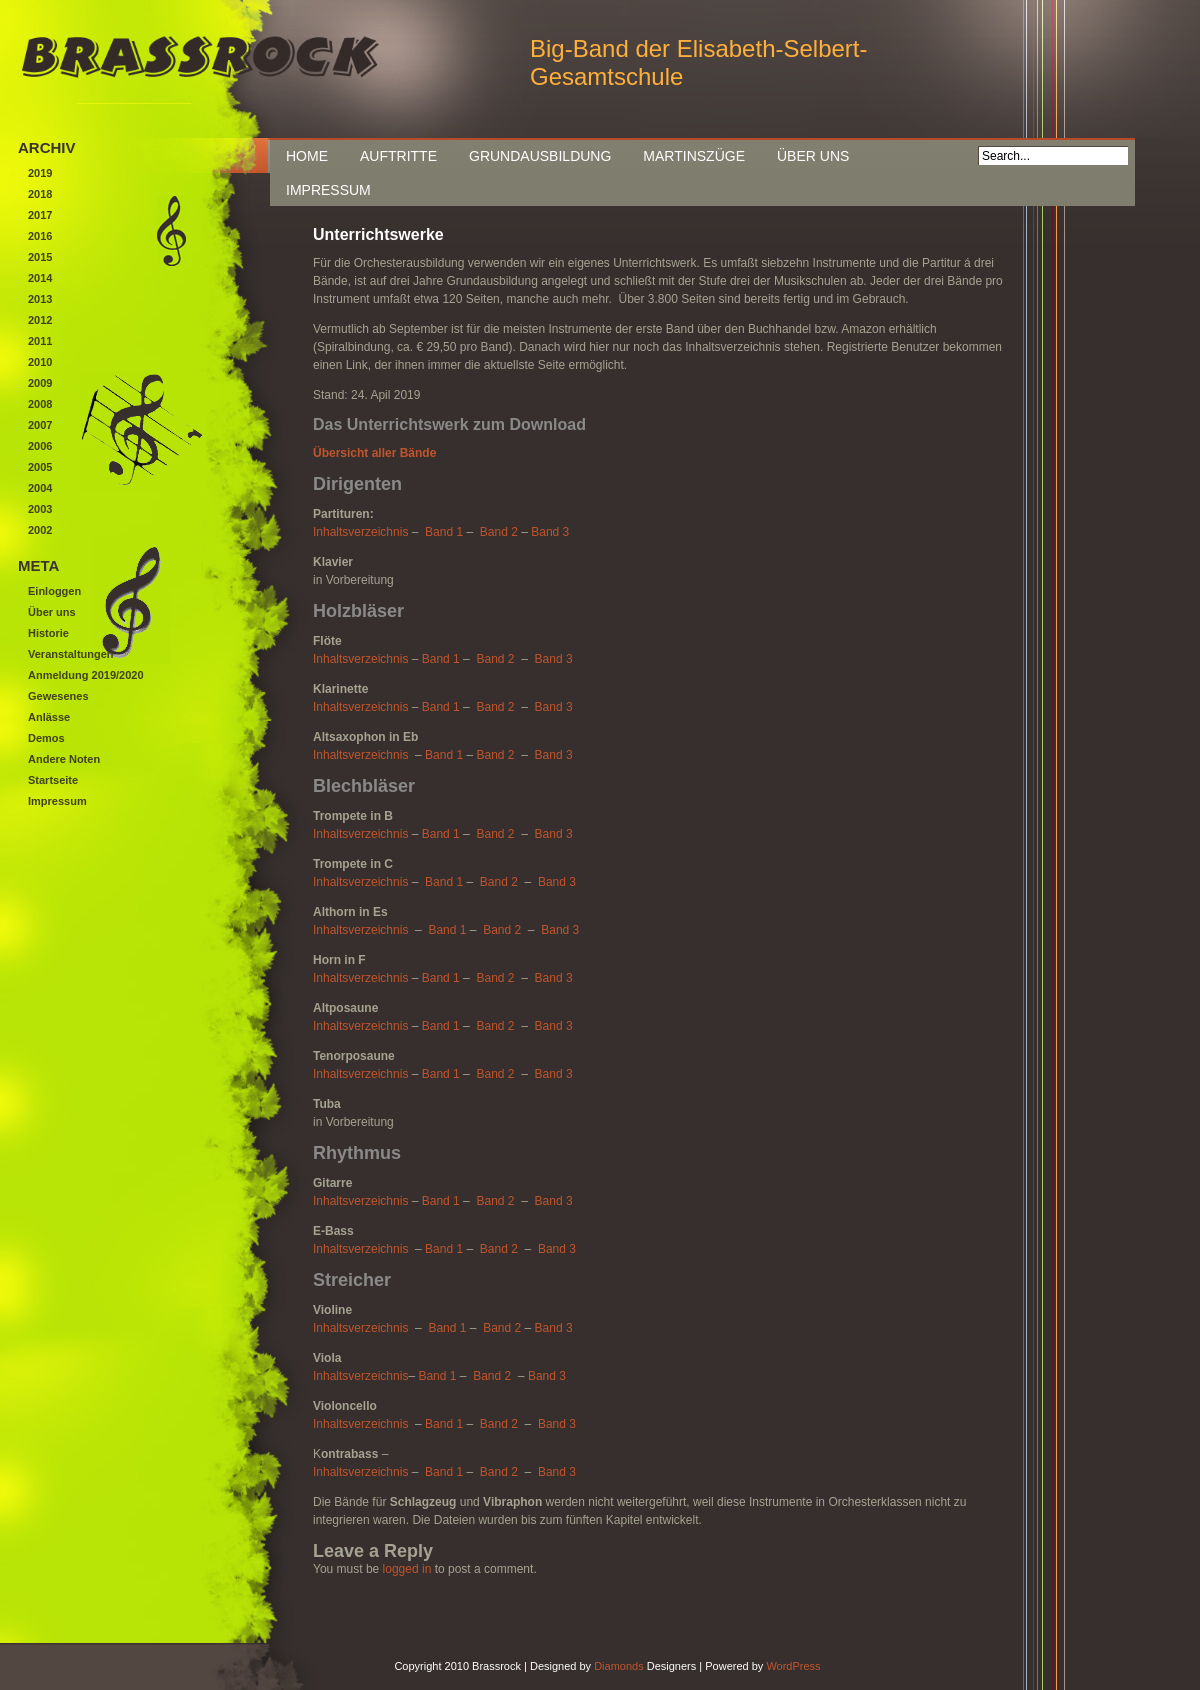 Image resolution: width=1200 pixels, height=1690 pixels. What do you see at coordinates (86, 675) in the screenshot?
I see `Anmeldung 2019/2020` at bounding box center [86, 675].